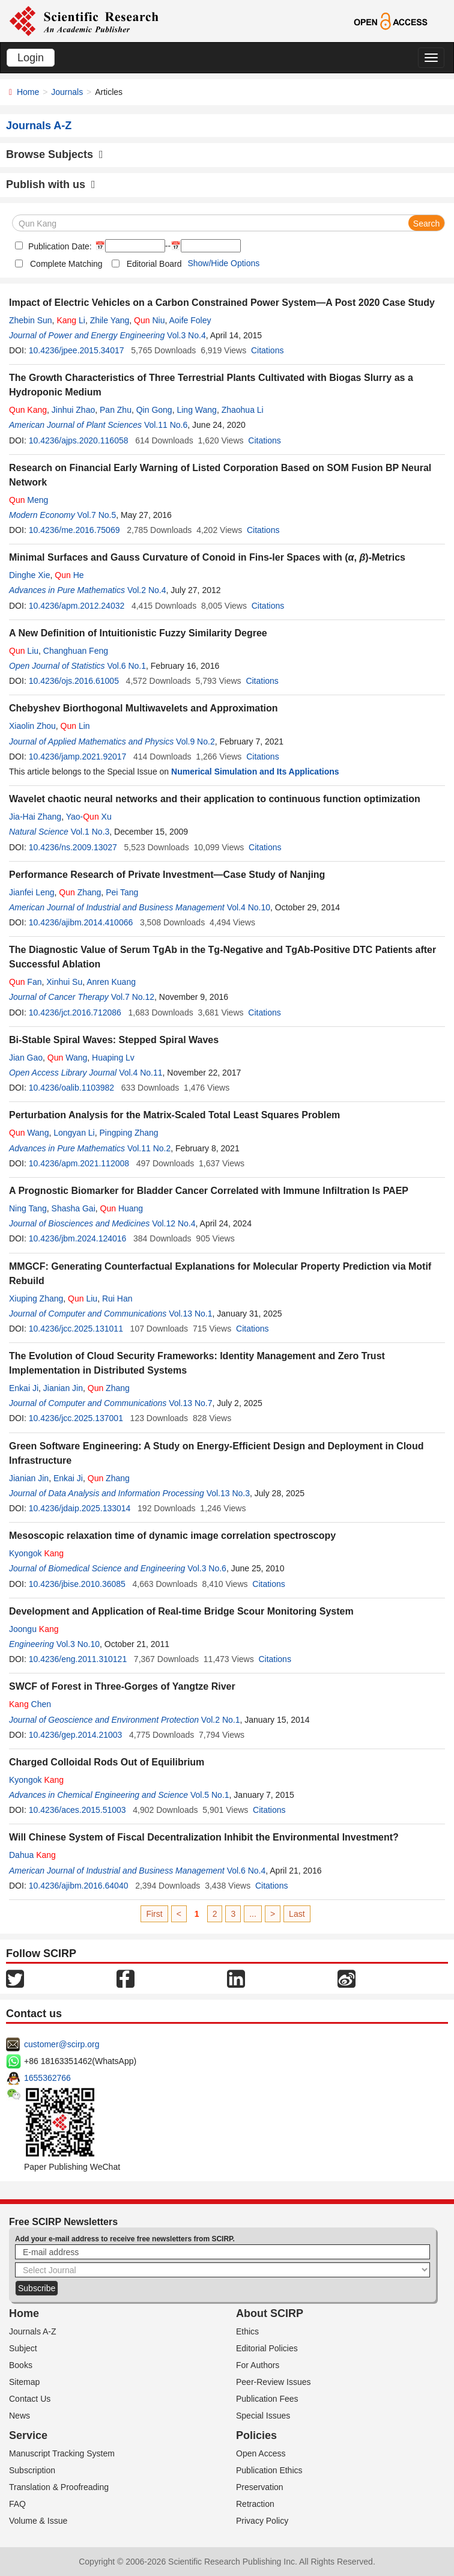  I want to click on About SCIRP, so click(269, 2313).